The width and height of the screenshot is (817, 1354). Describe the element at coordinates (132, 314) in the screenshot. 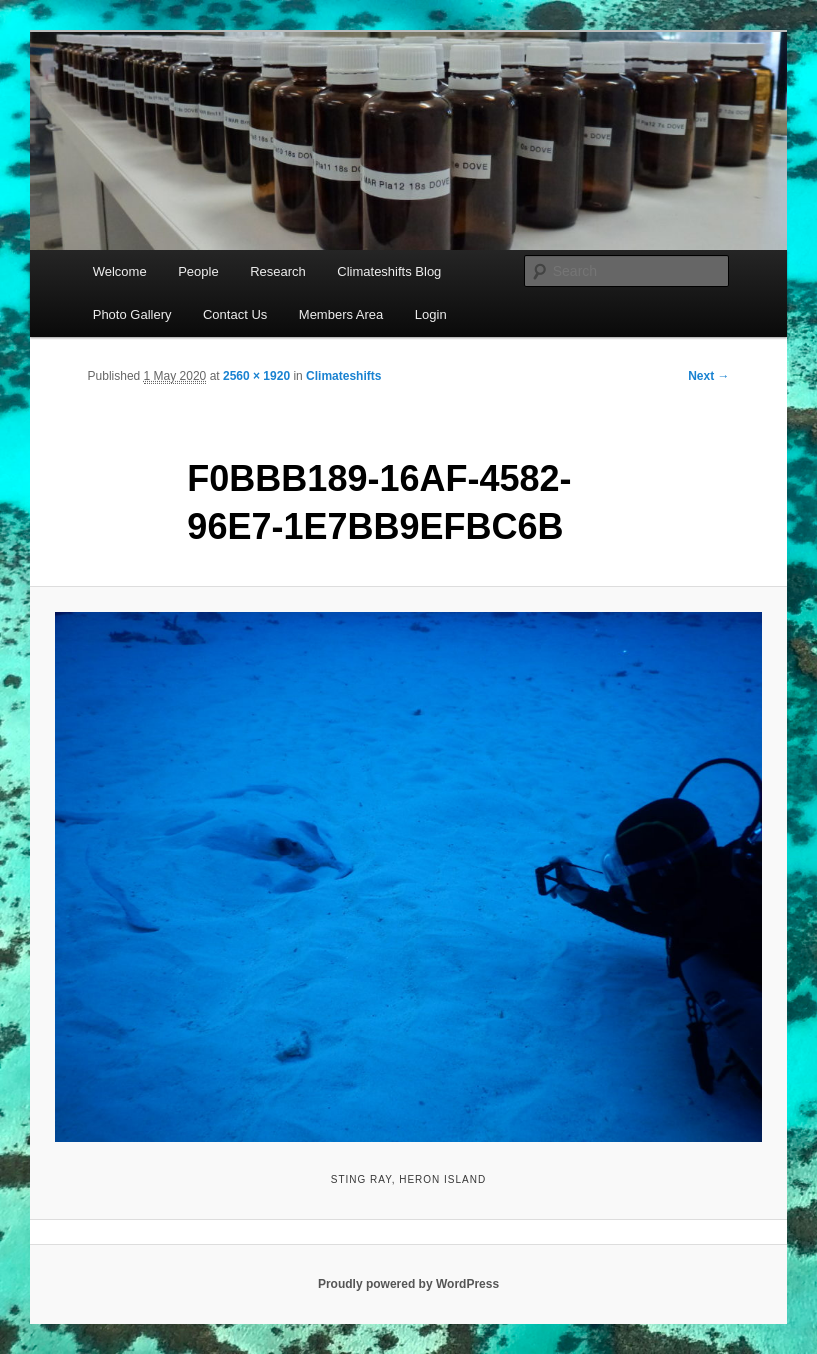

I see `Photo Gallery` at that location.